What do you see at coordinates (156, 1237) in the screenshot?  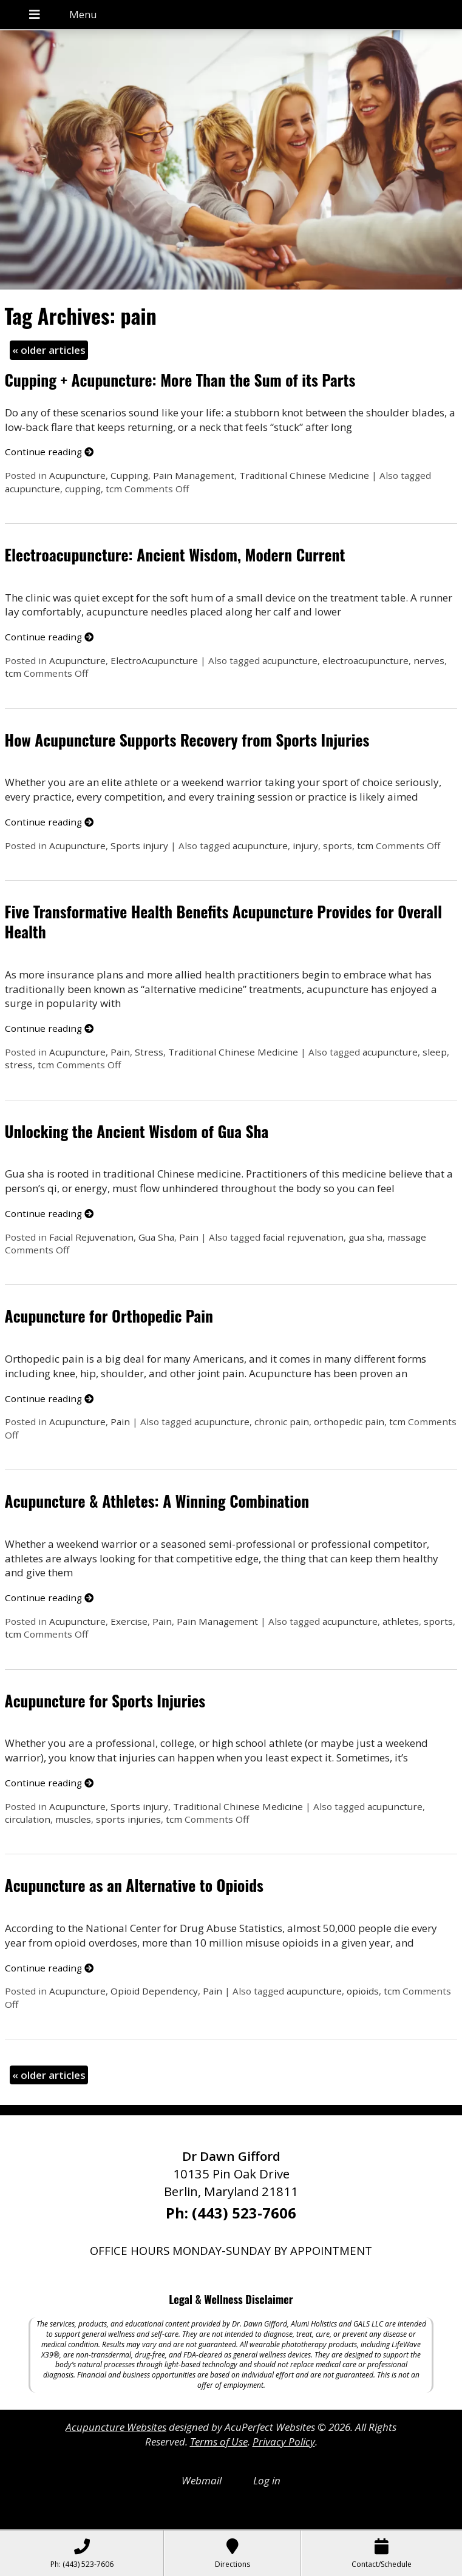 I see `Gua Sha` at bounding box center [156, 1237].